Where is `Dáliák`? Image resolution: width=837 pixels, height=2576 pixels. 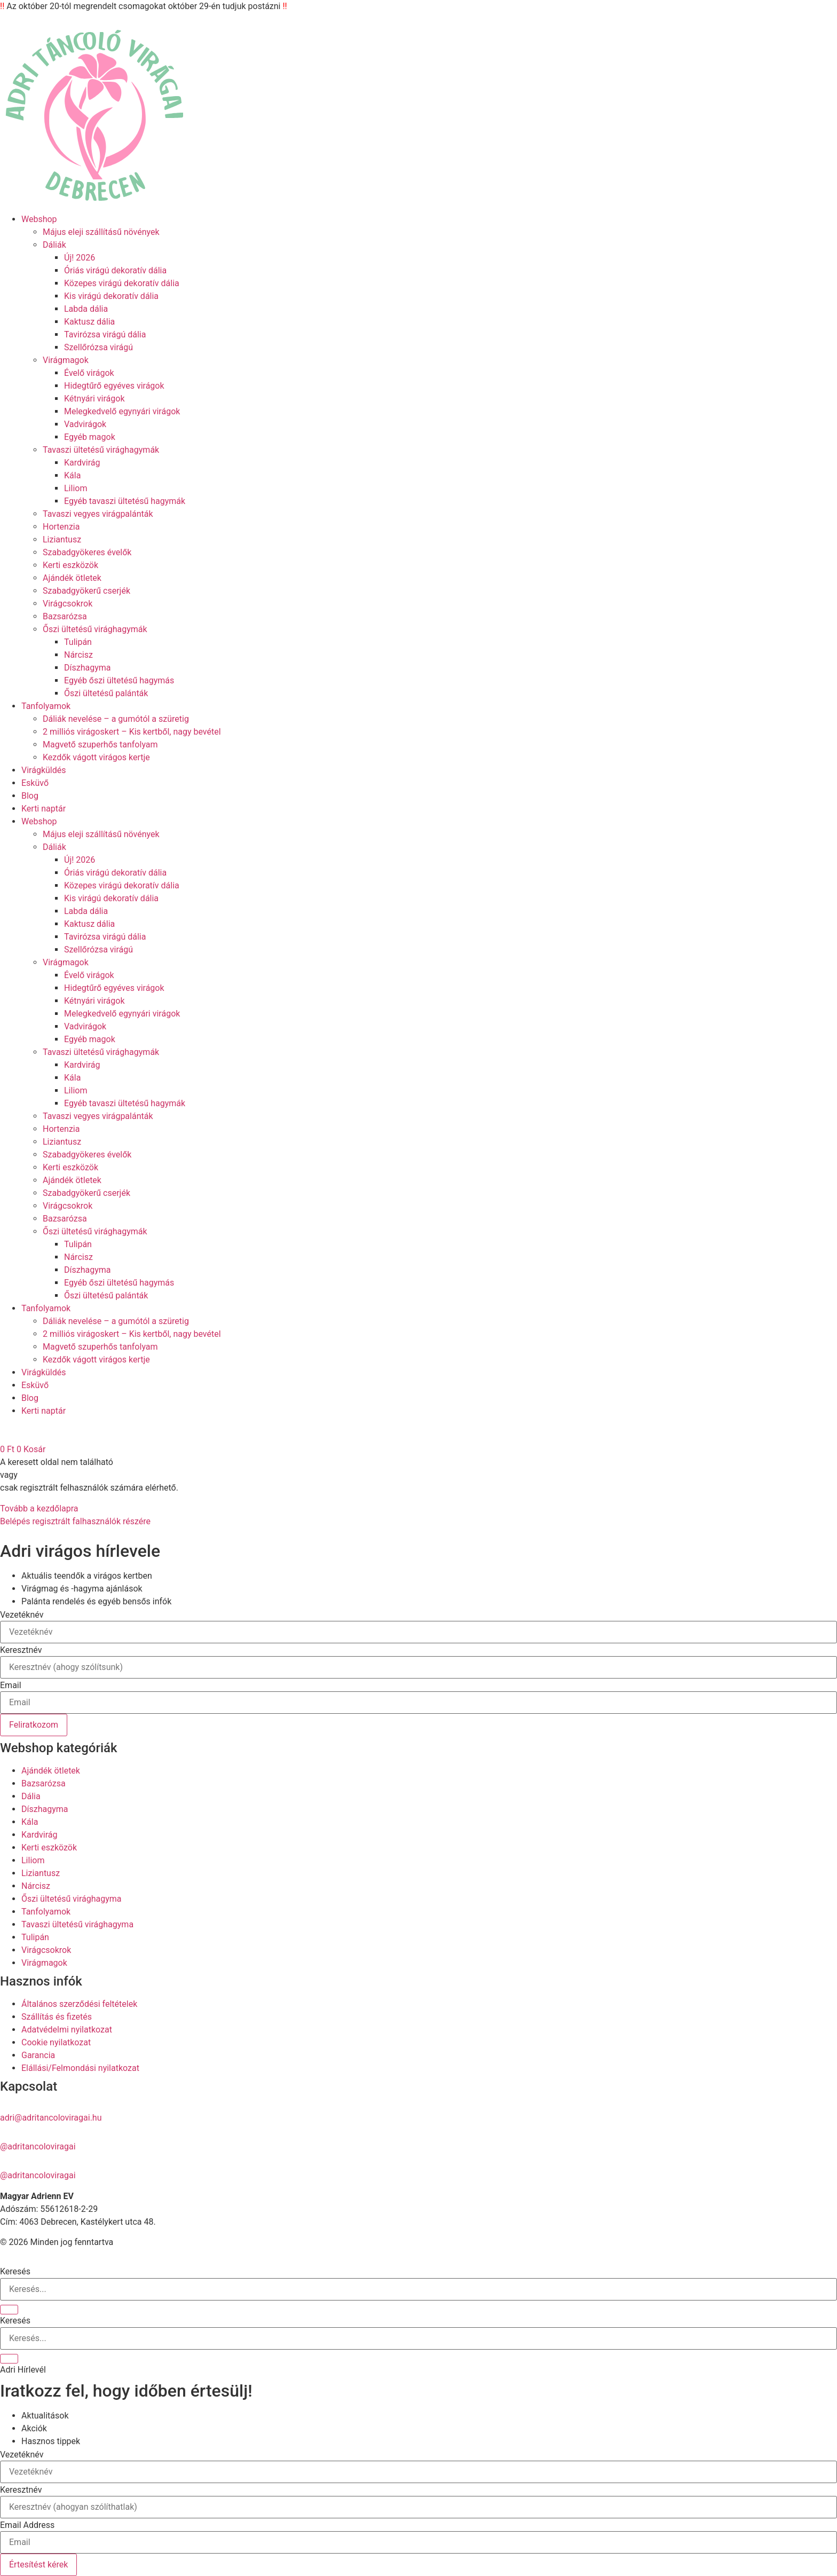
Dáliák is located at coordinates (54, 245).